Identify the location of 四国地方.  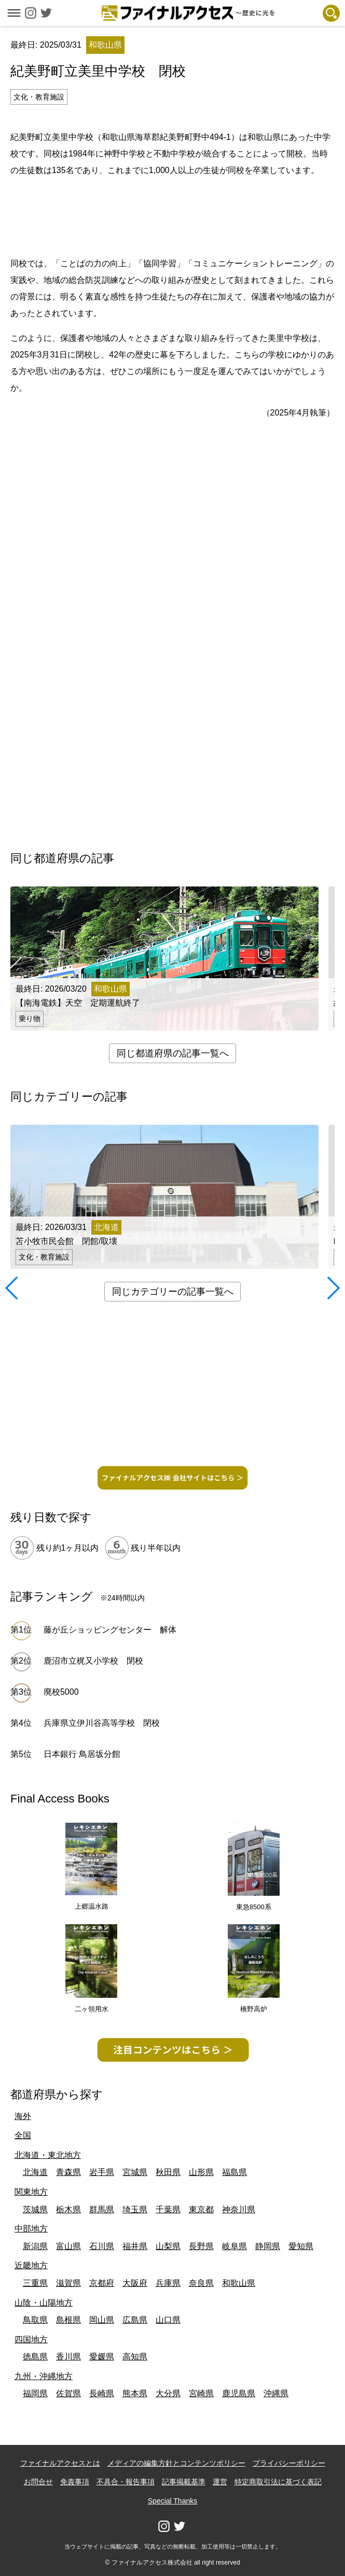
(31, 2339).